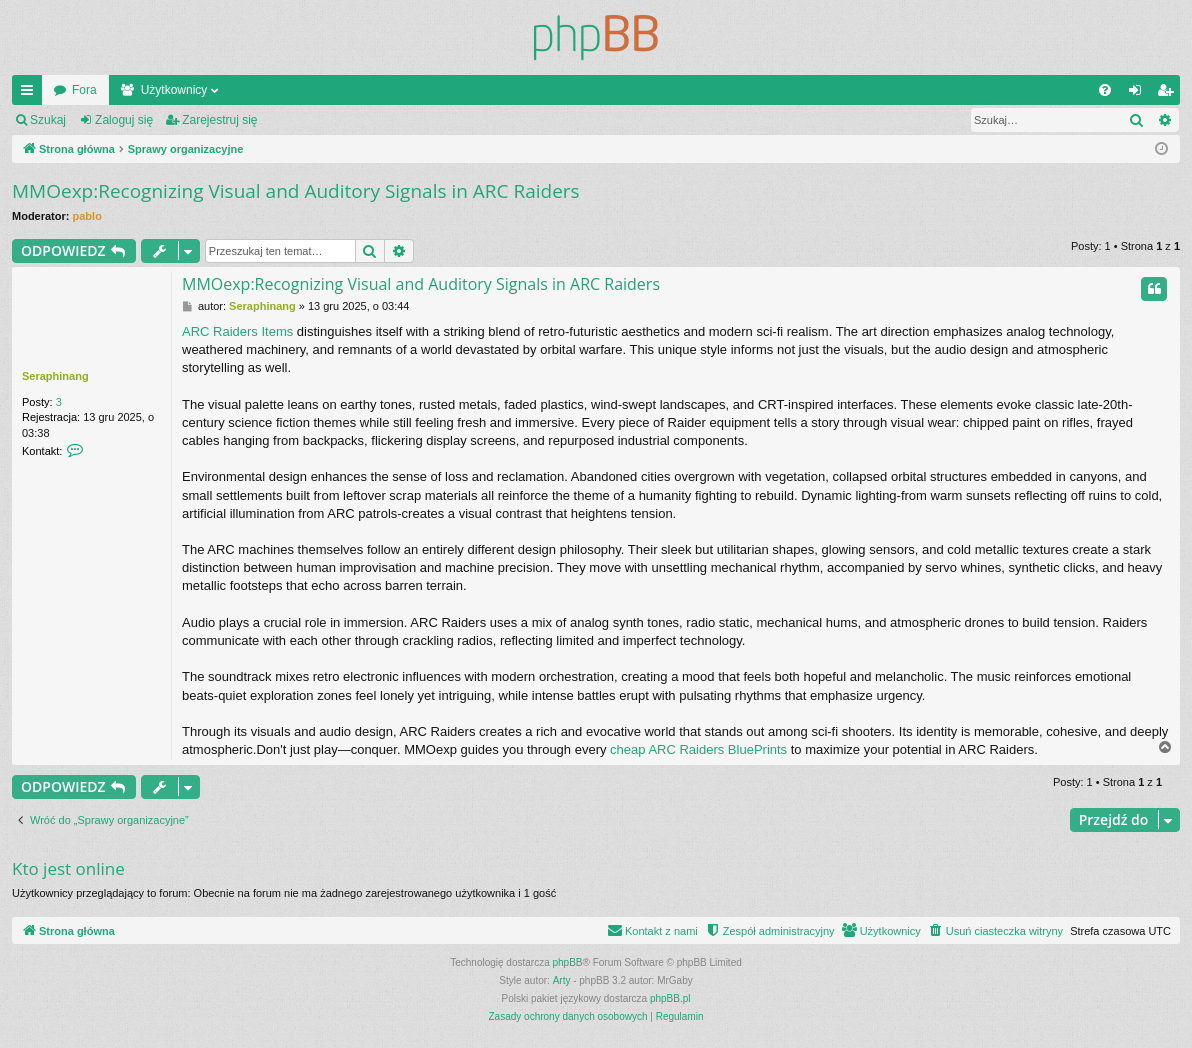 This screenshot has width=1192, height=1048. I want to click on MMOexp:Recognizing Visual and Auditory Signals in ARC Raiders, so click(296, 191).